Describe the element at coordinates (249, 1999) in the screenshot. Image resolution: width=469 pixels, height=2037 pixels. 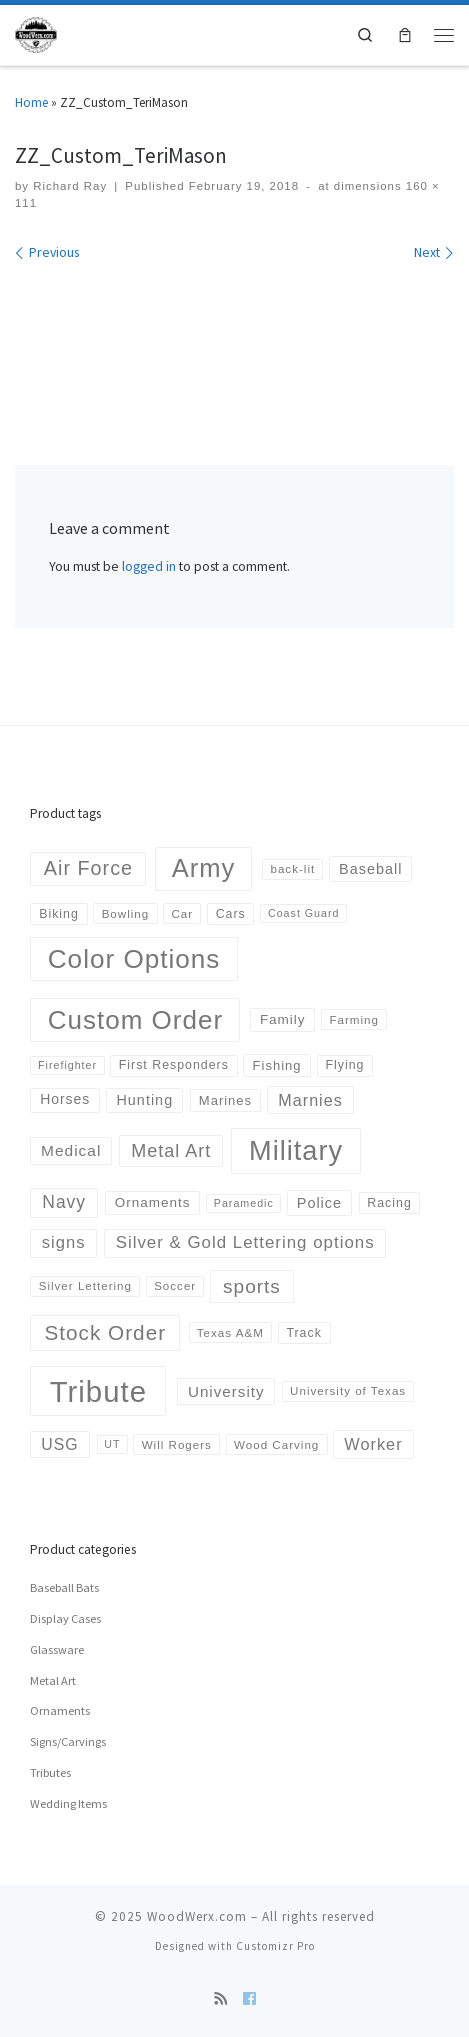
I see `[Follow us on Facebook]` at that location.